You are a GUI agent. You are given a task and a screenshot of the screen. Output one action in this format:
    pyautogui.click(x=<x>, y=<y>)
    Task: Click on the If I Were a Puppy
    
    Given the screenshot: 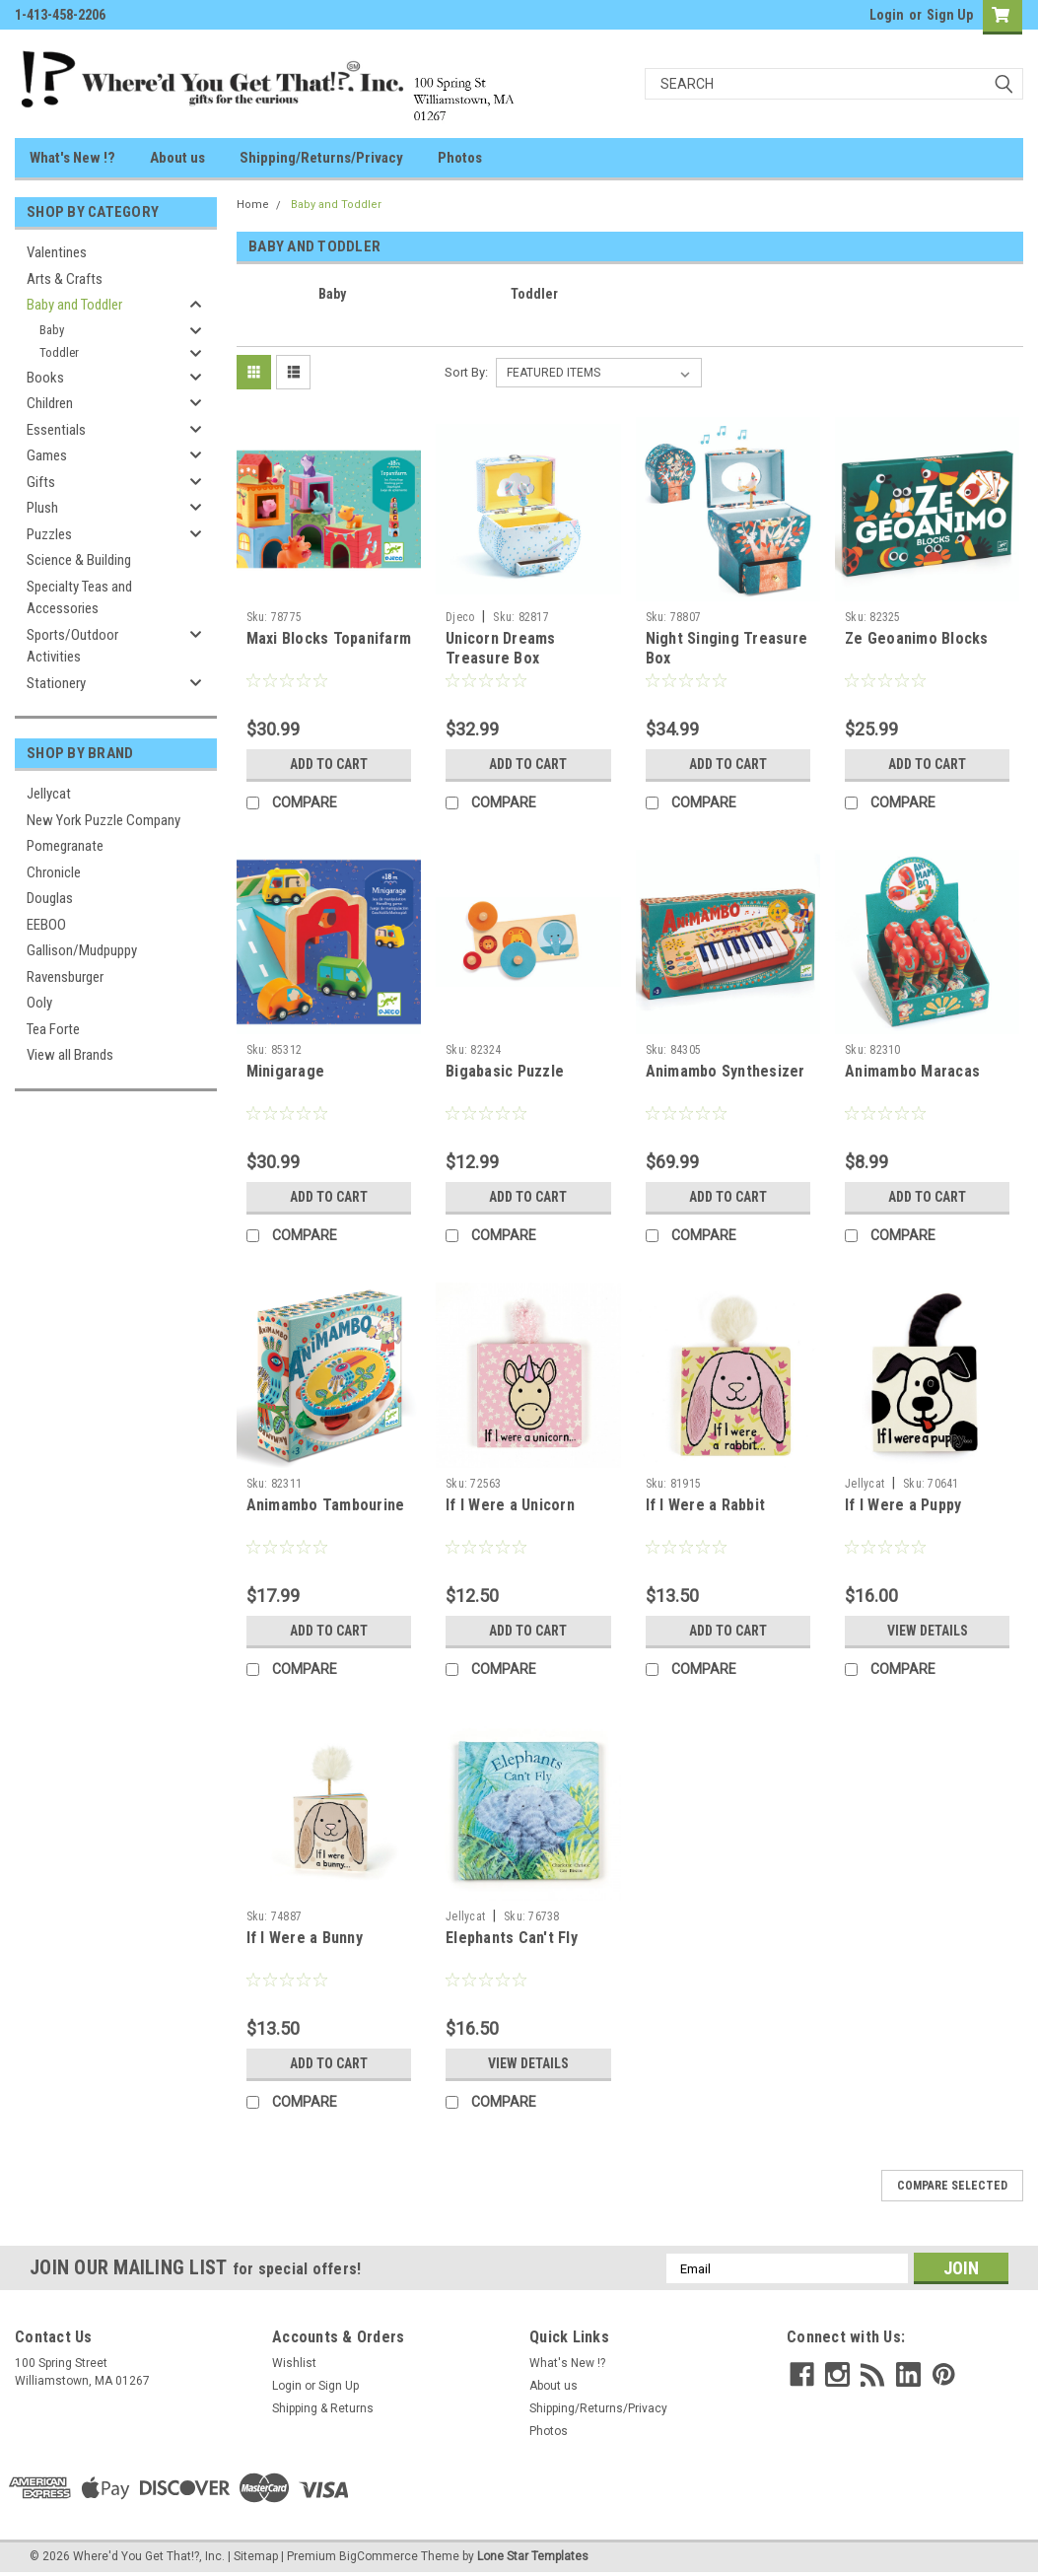 What is the action you would take?
    pyautogui.click(x=903, y=1505)
    